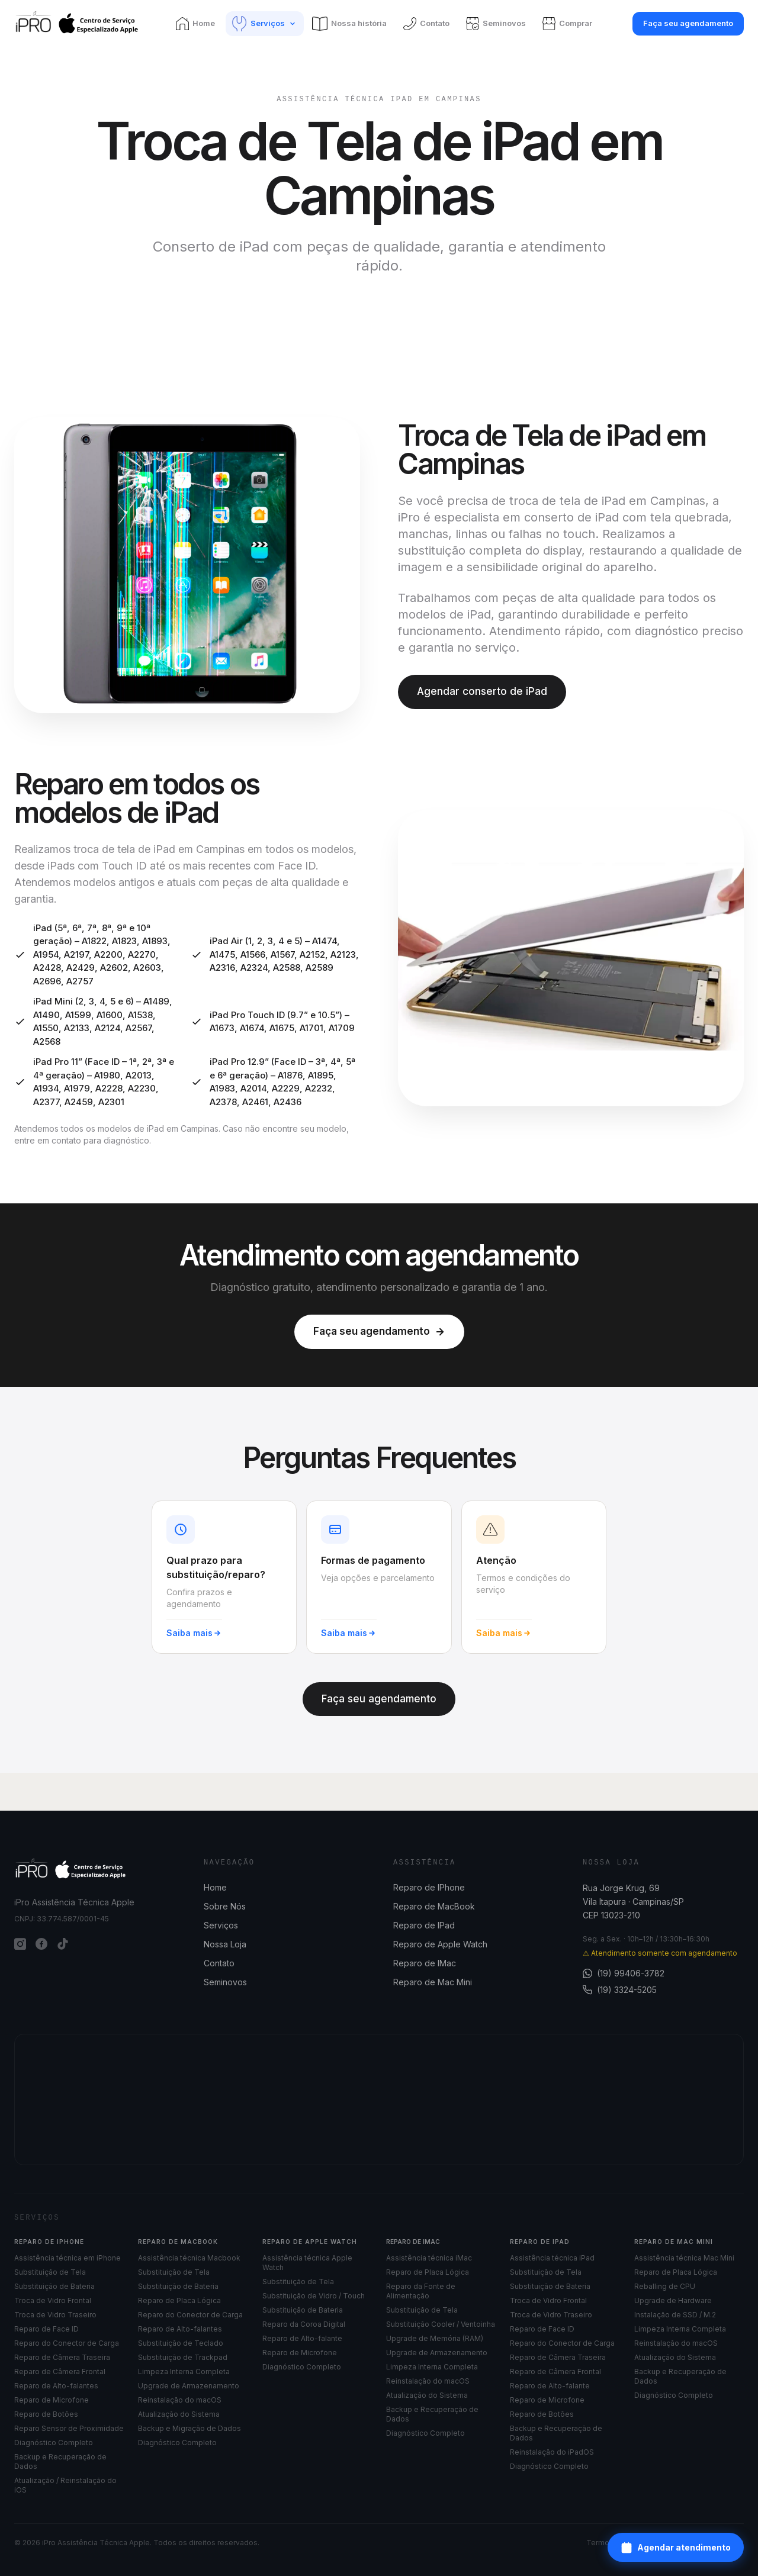  Describe the element at coordinates (432, 1982) in the screenshot. I see `Reparo de Mac Mini` at that location.